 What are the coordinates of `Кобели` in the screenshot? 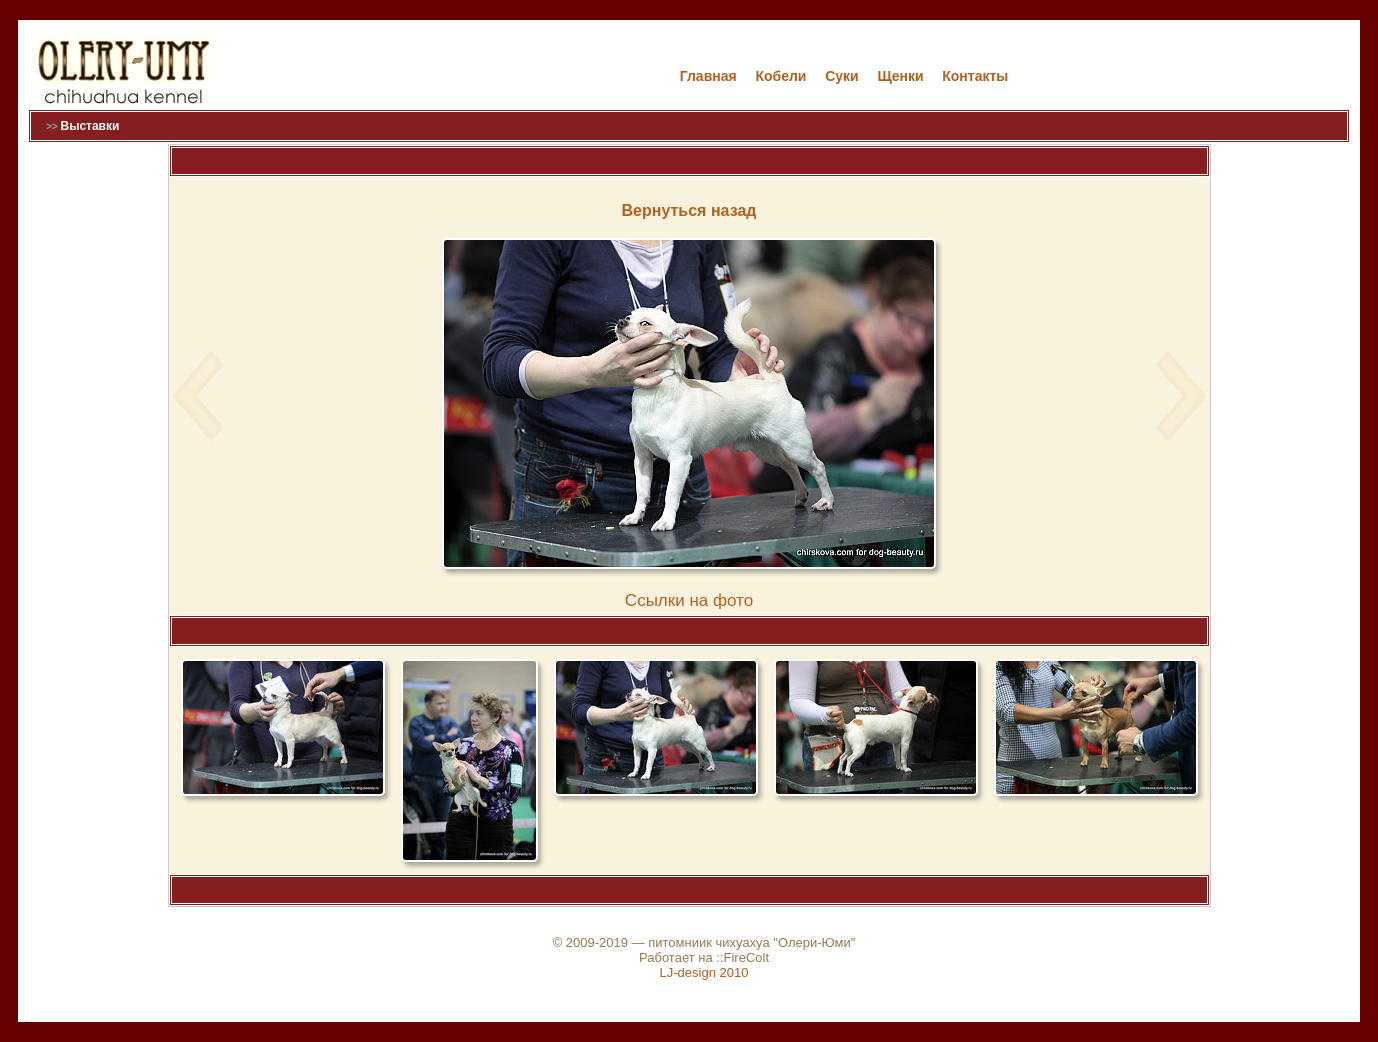 It's located at (780, 76).